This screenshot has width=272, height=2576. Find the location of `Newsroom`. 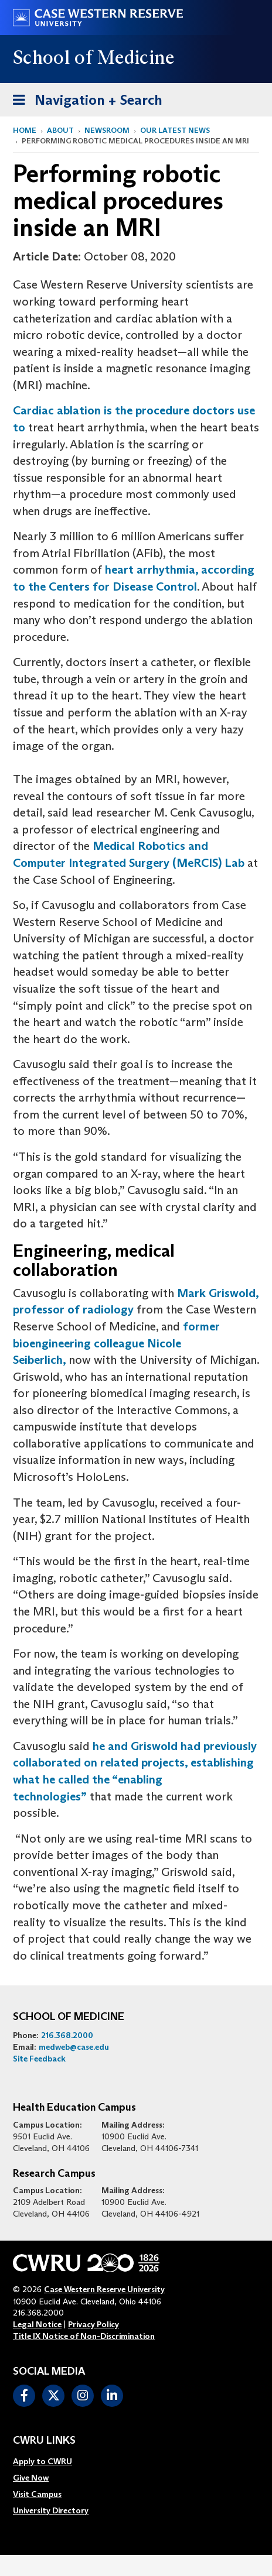

Newsroom is located at coordinates (107, 130).